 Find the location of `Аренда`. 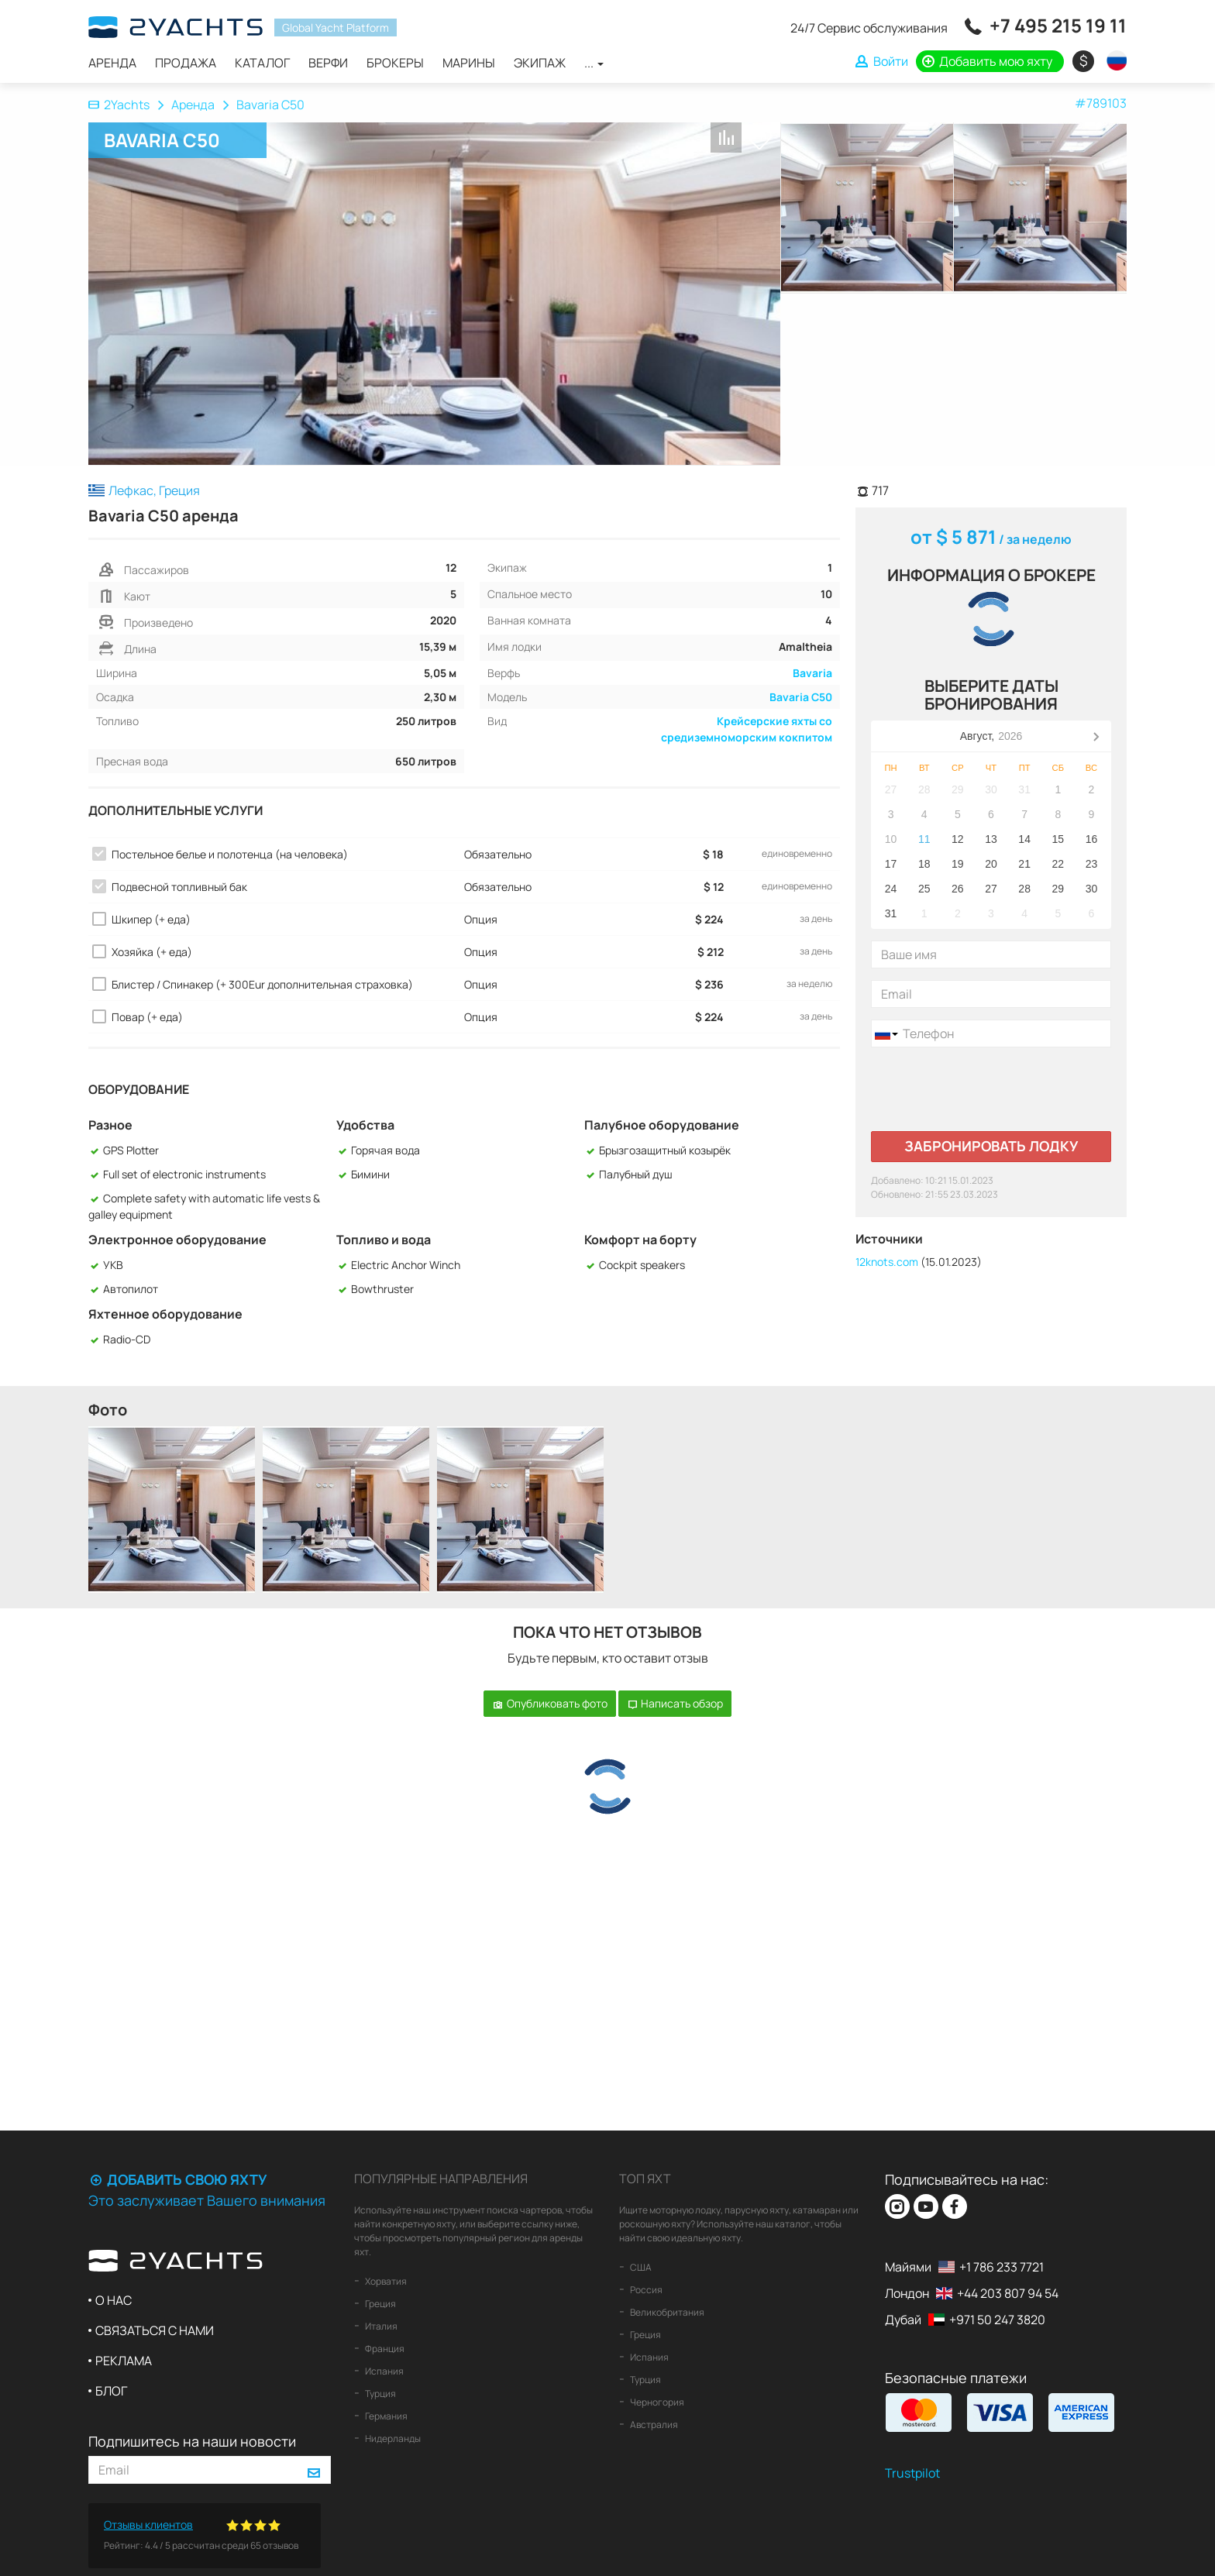

Аренда is located at coordinates (112, 62).